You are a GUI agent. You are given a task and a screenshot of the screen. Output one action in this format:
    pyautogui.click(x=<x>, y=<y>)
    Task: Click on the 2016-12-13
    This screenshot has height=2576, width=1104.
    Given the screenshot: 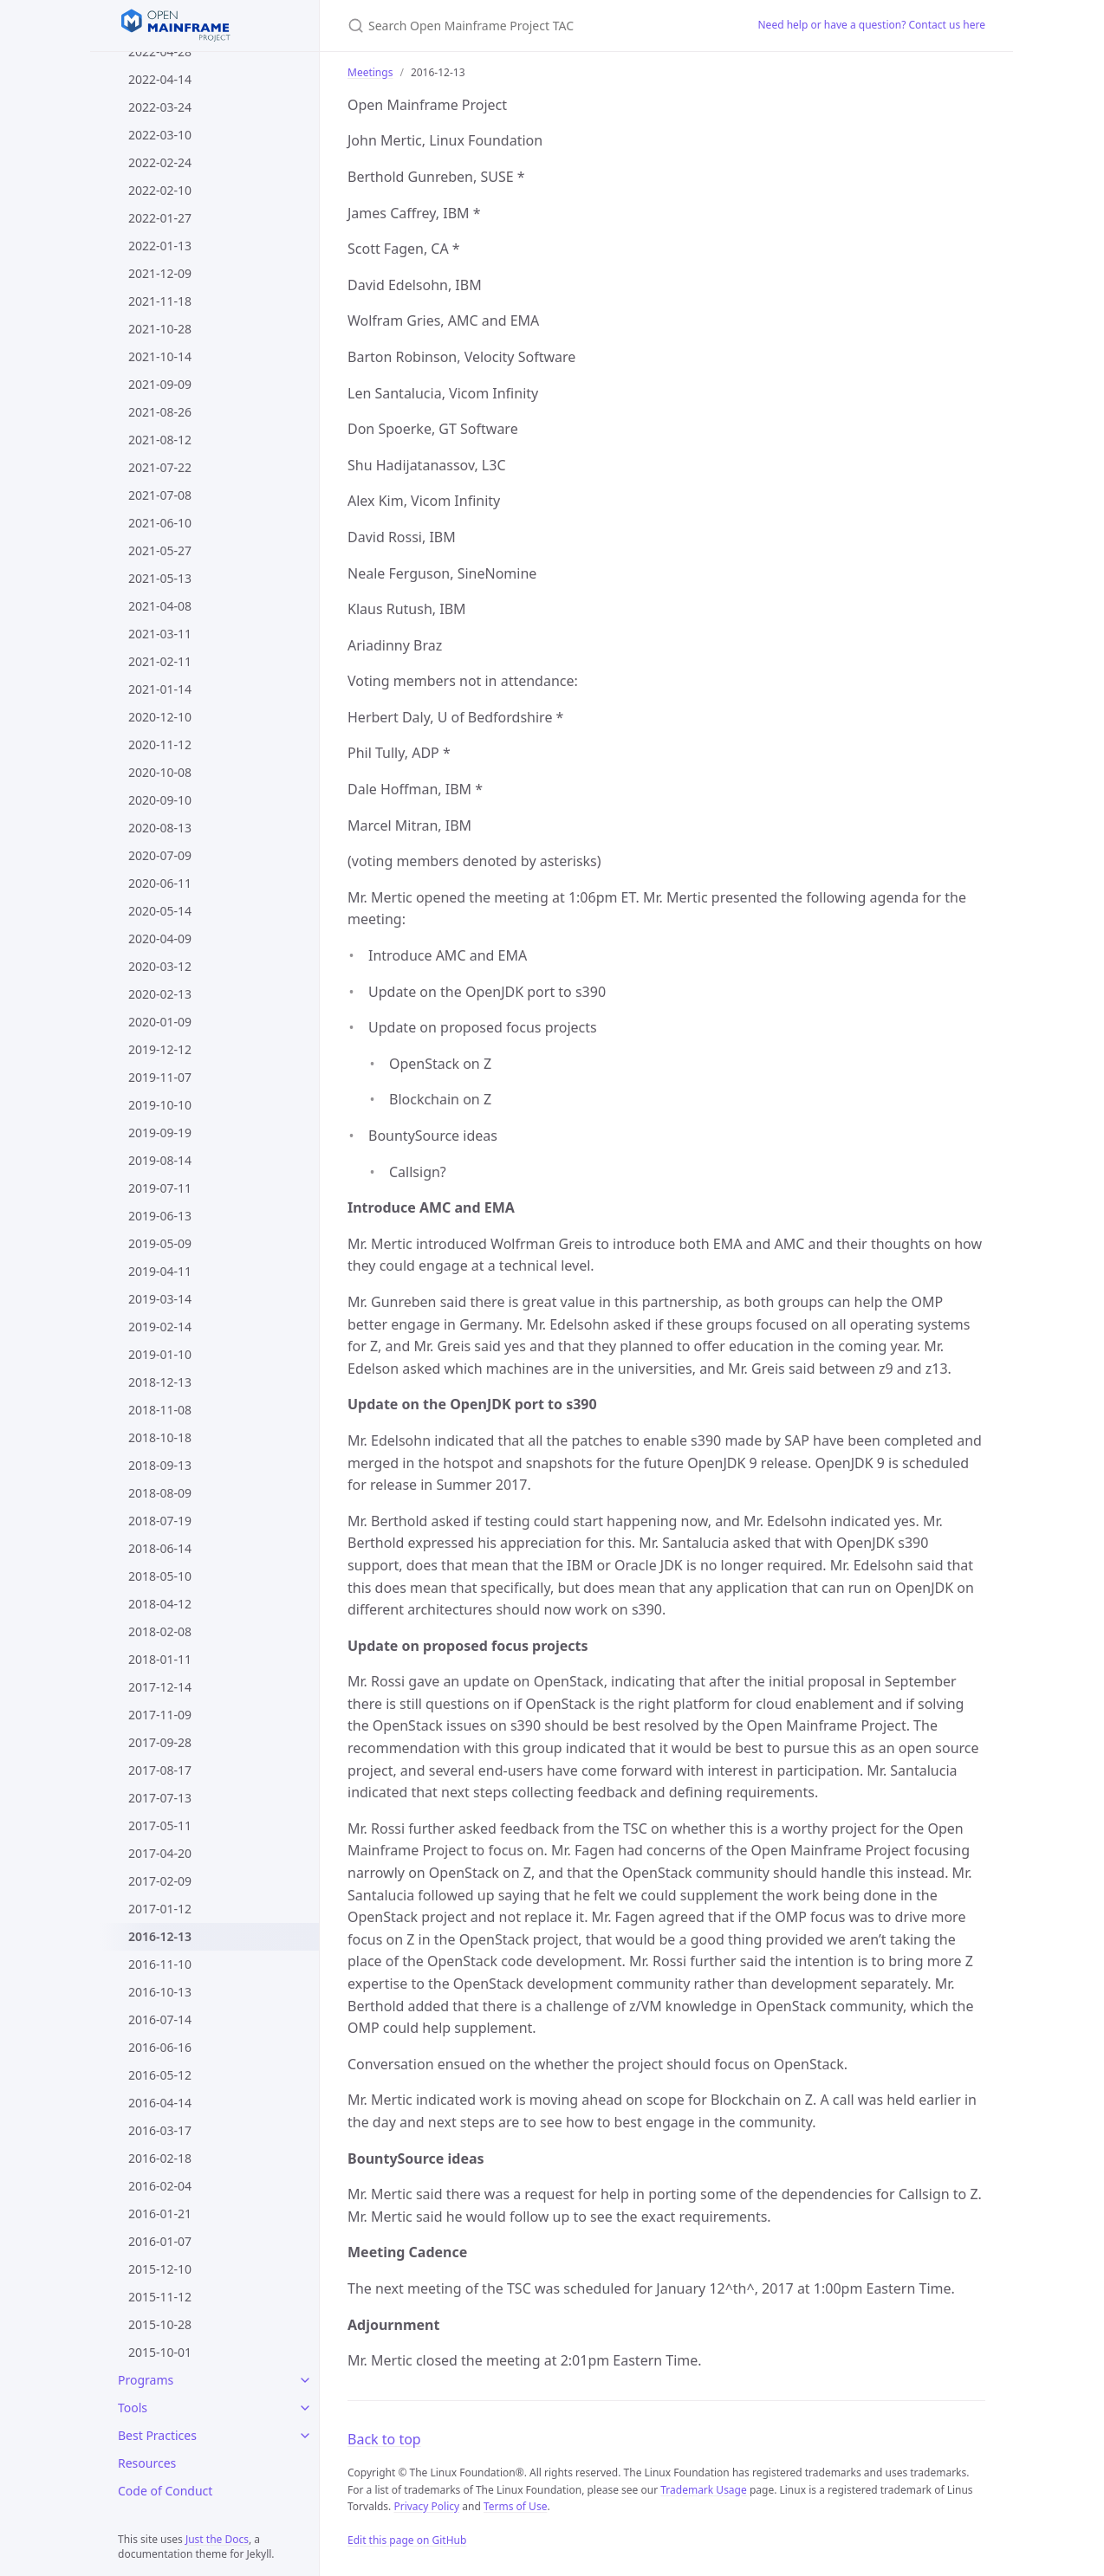 What is the action you would take?
    pyautogui.click(x=160, y=1936)
    